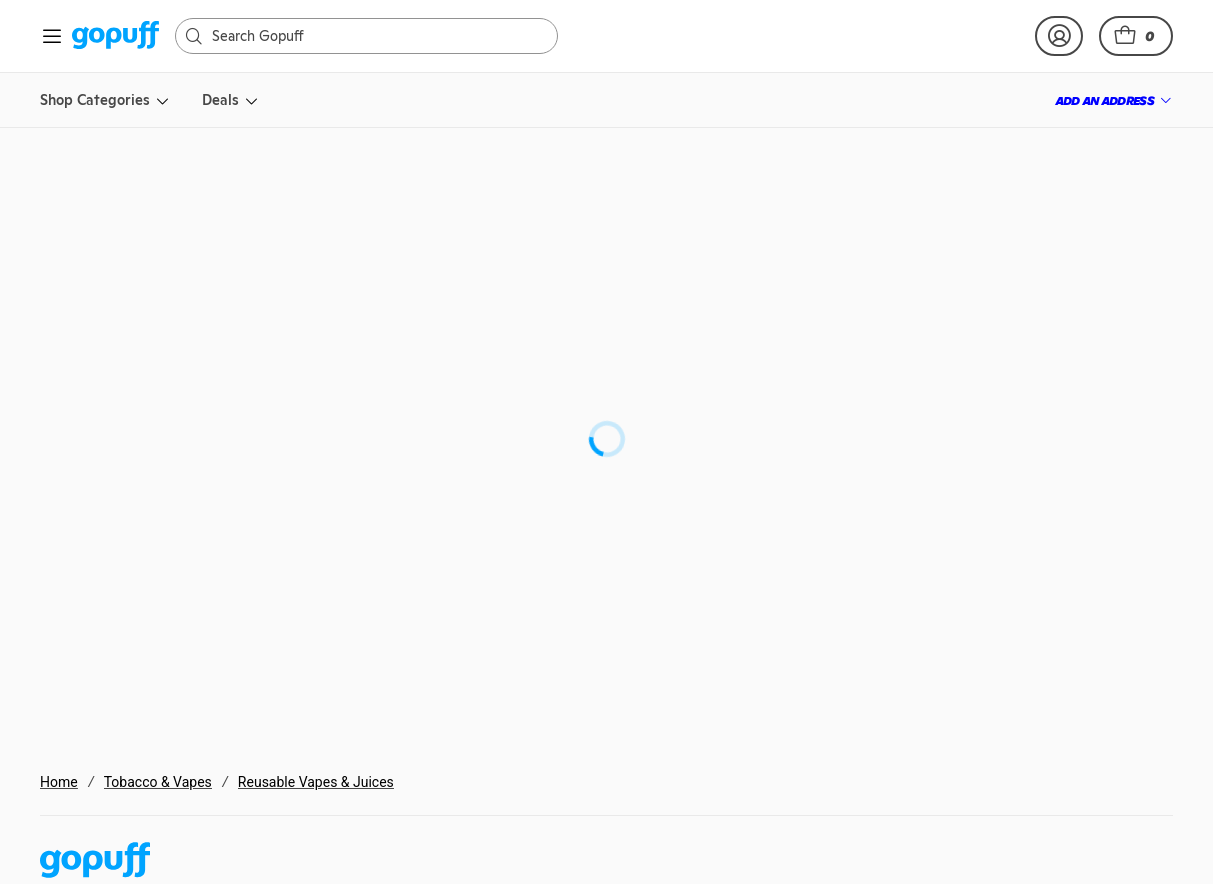 This screenshot has width=1213, height=884. Describe the element at coordinates (59, 782) in the screenshot. I see `Home [link]` at that location.